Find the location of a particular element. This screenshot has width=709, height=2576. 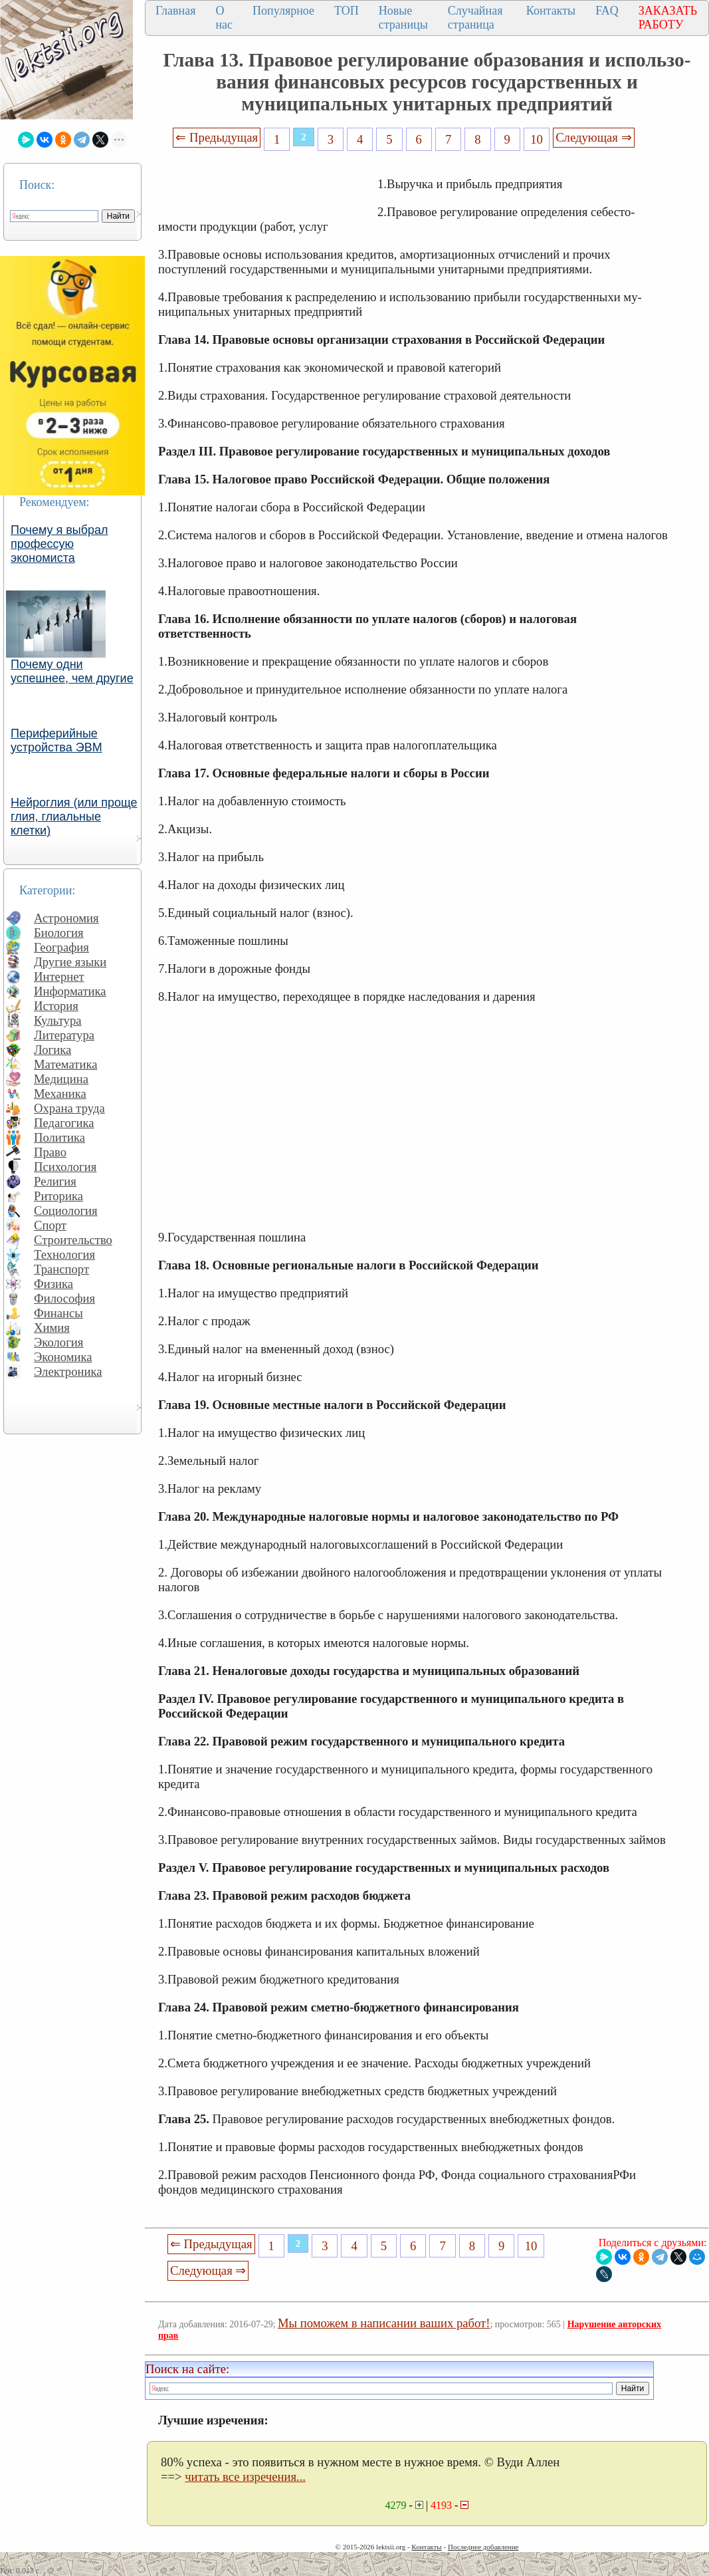

Медицина is located at coordinates (61, 1079).